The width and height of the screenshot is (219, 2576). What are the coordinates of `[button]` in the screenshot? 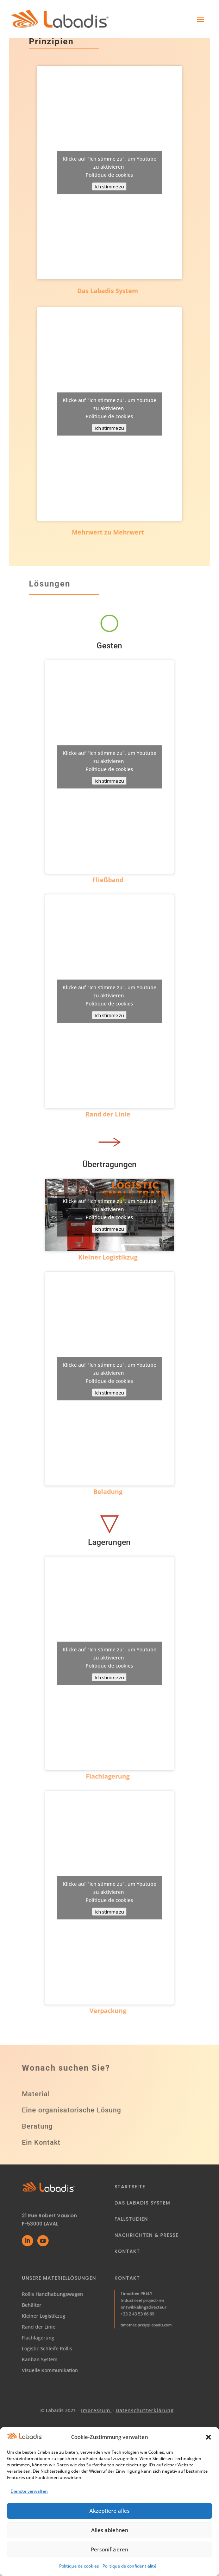 It's located at (208, 2447).